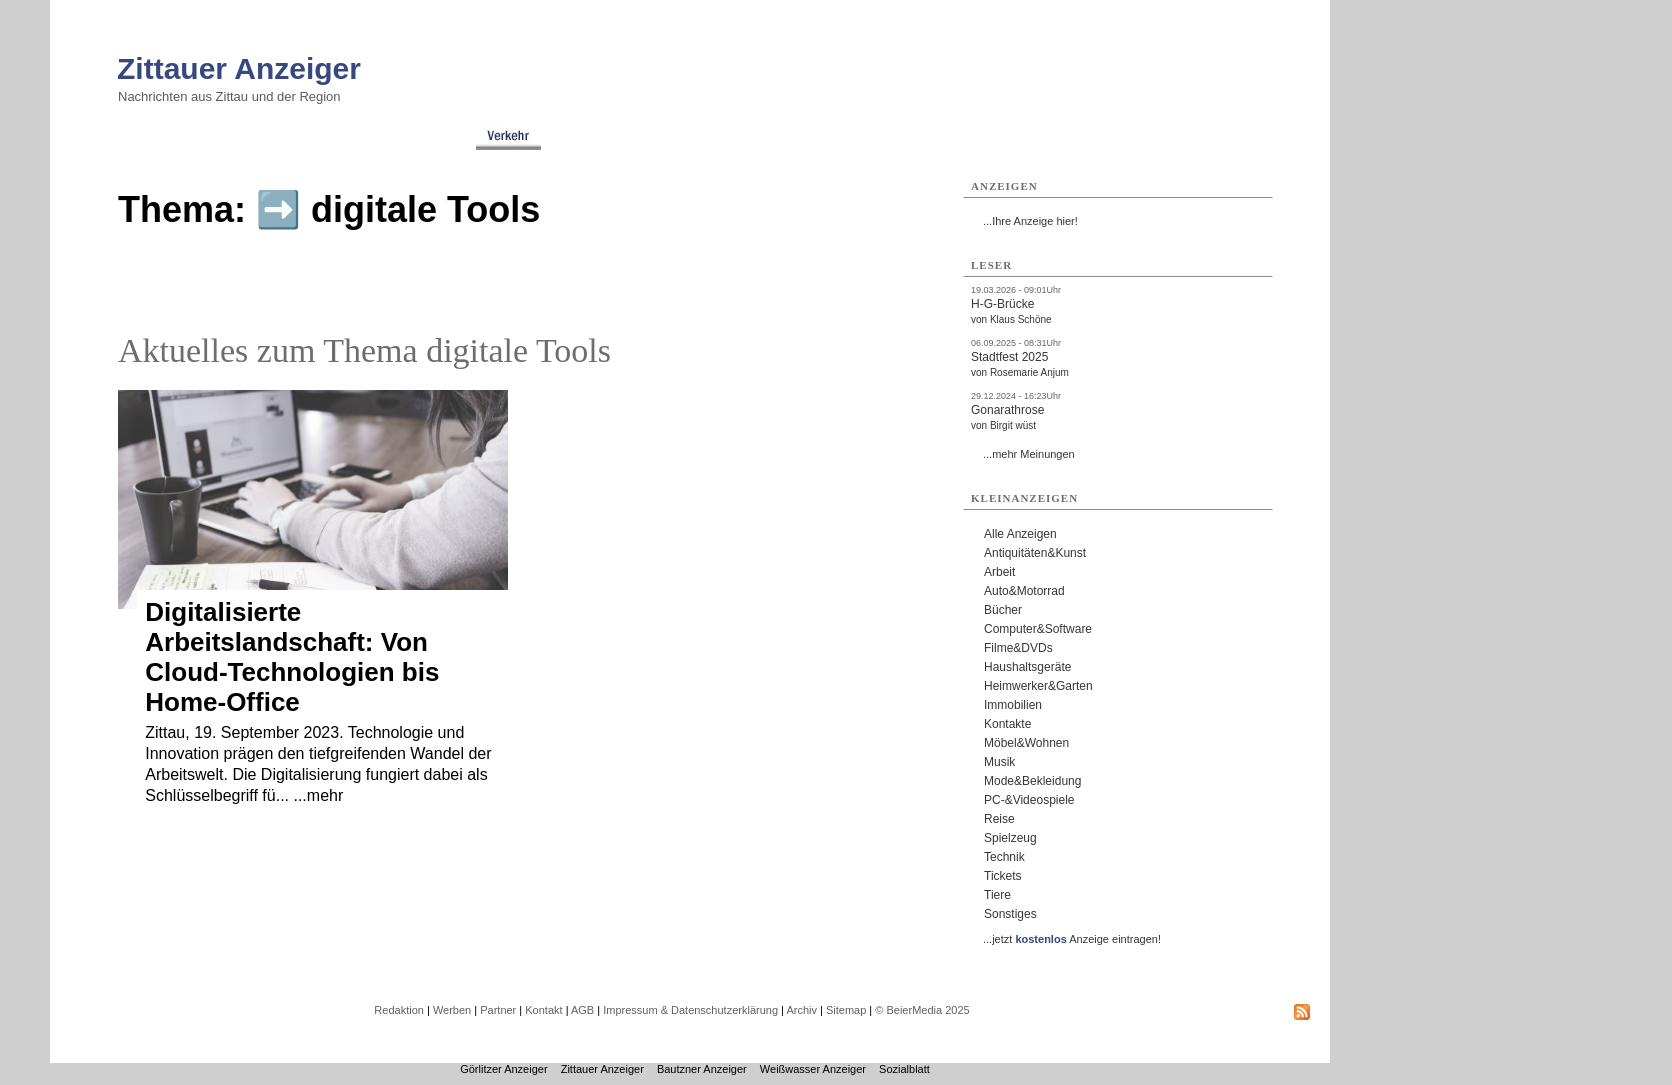 The width and height of the screenshot is (1672, 1085). Describe the element at coordinates (702, 1069) in the screenshot. I see `Bautzner Anzeiger` at that location.